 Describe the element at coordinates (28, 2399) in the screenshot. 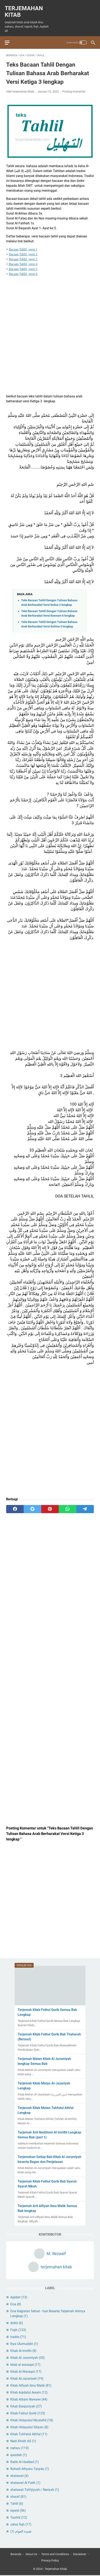

I see `Kitab Arbain Nawawi` at that location.